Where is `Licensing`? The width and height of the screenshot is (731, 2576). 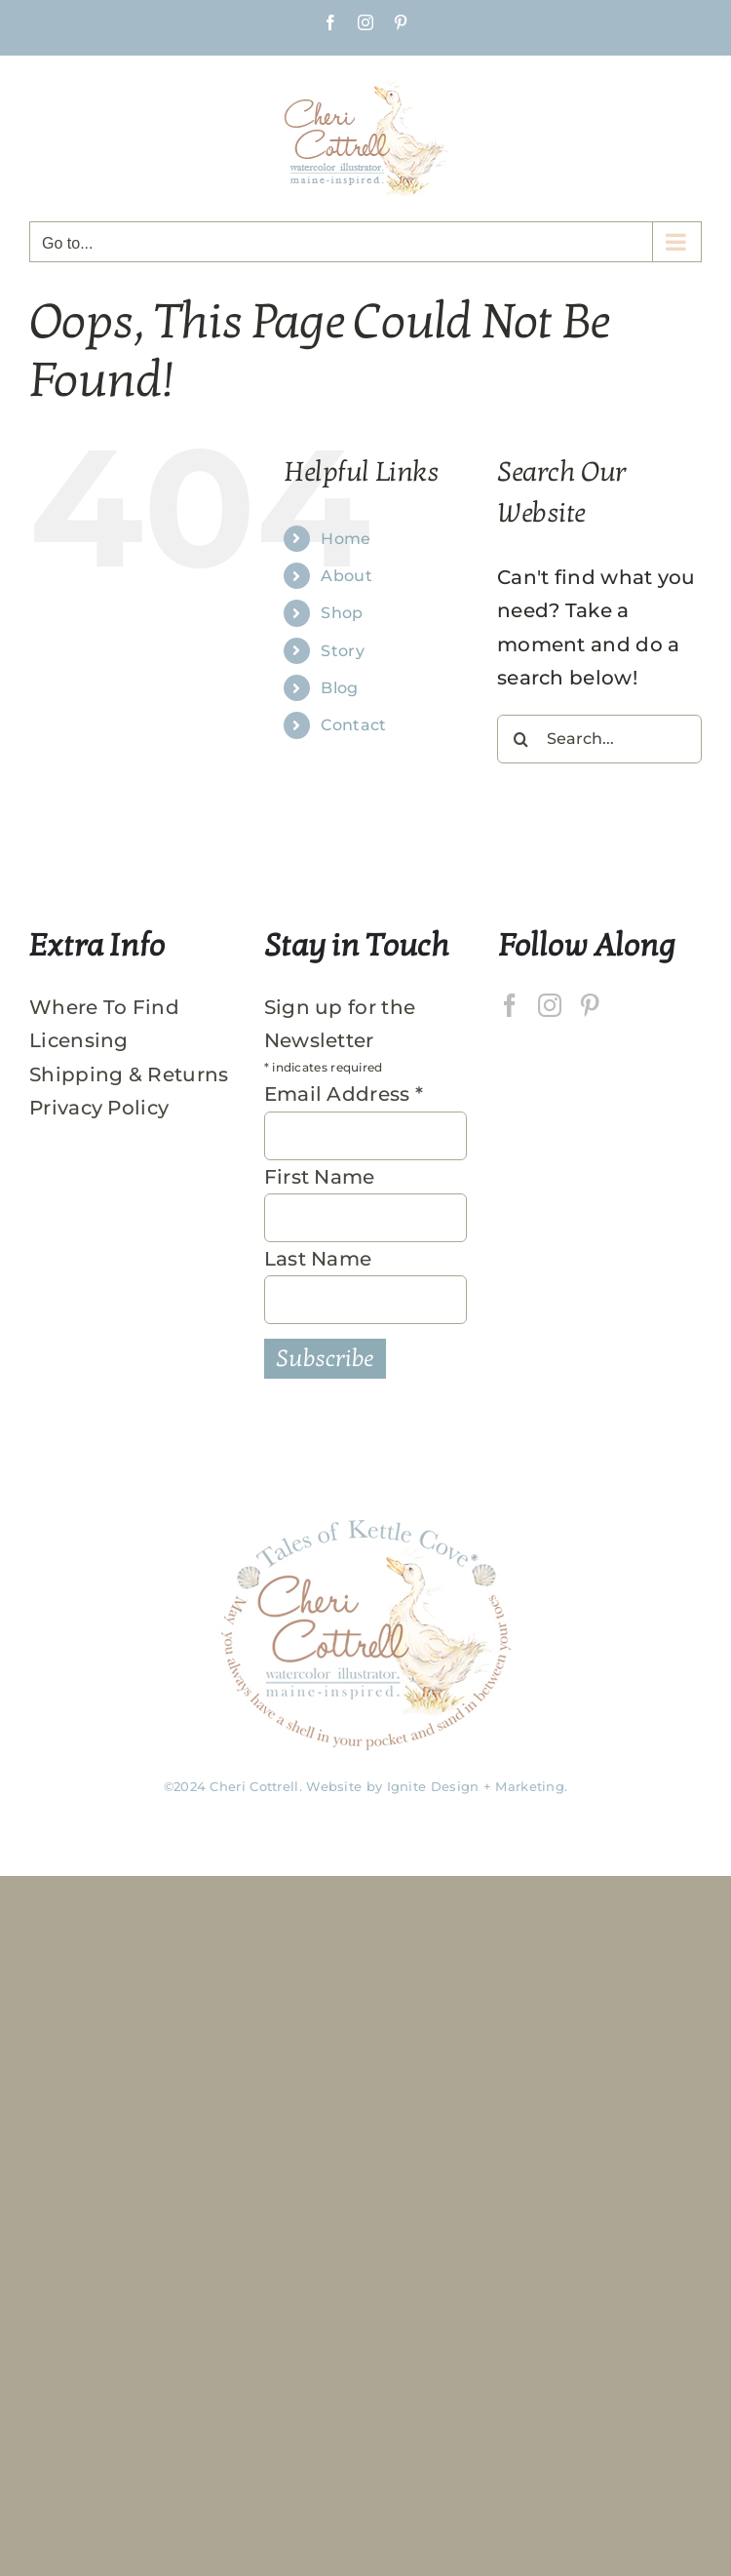
Licensing is located at coordinates (79, 1040).